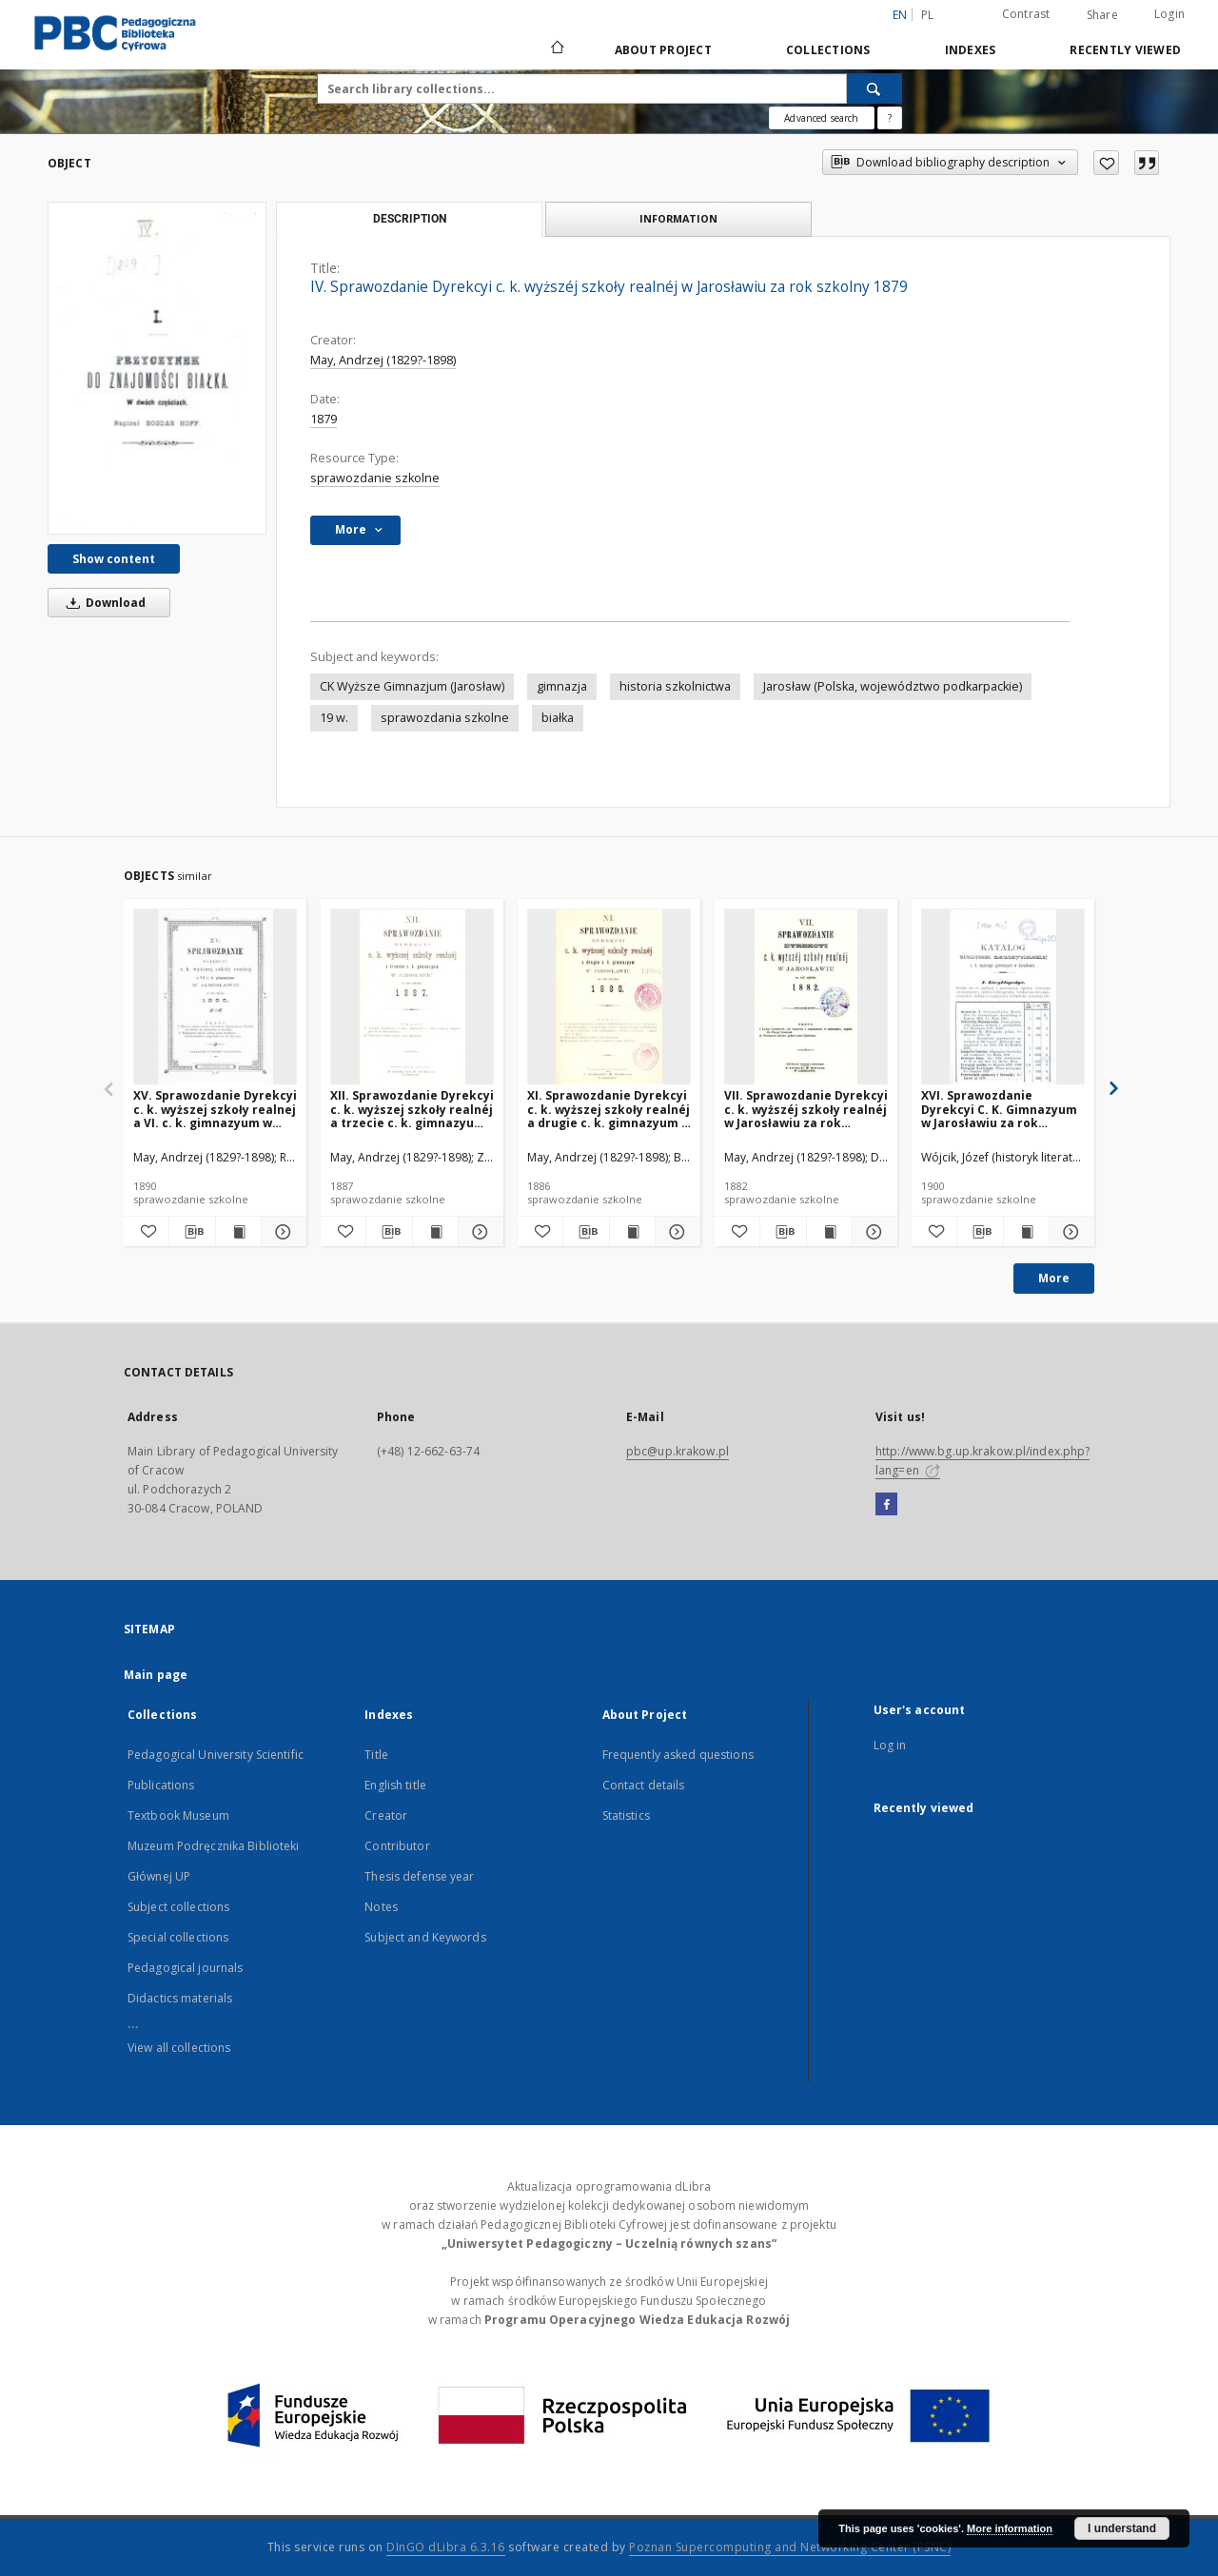  I want to click on [XII. Sprawozdanie Dyrekcyi c. k. wyższej szkoły realnéj a trzecie c. k. gimnazyum w Jarosławiu za rok szkolny 1887], so click(412, 997).